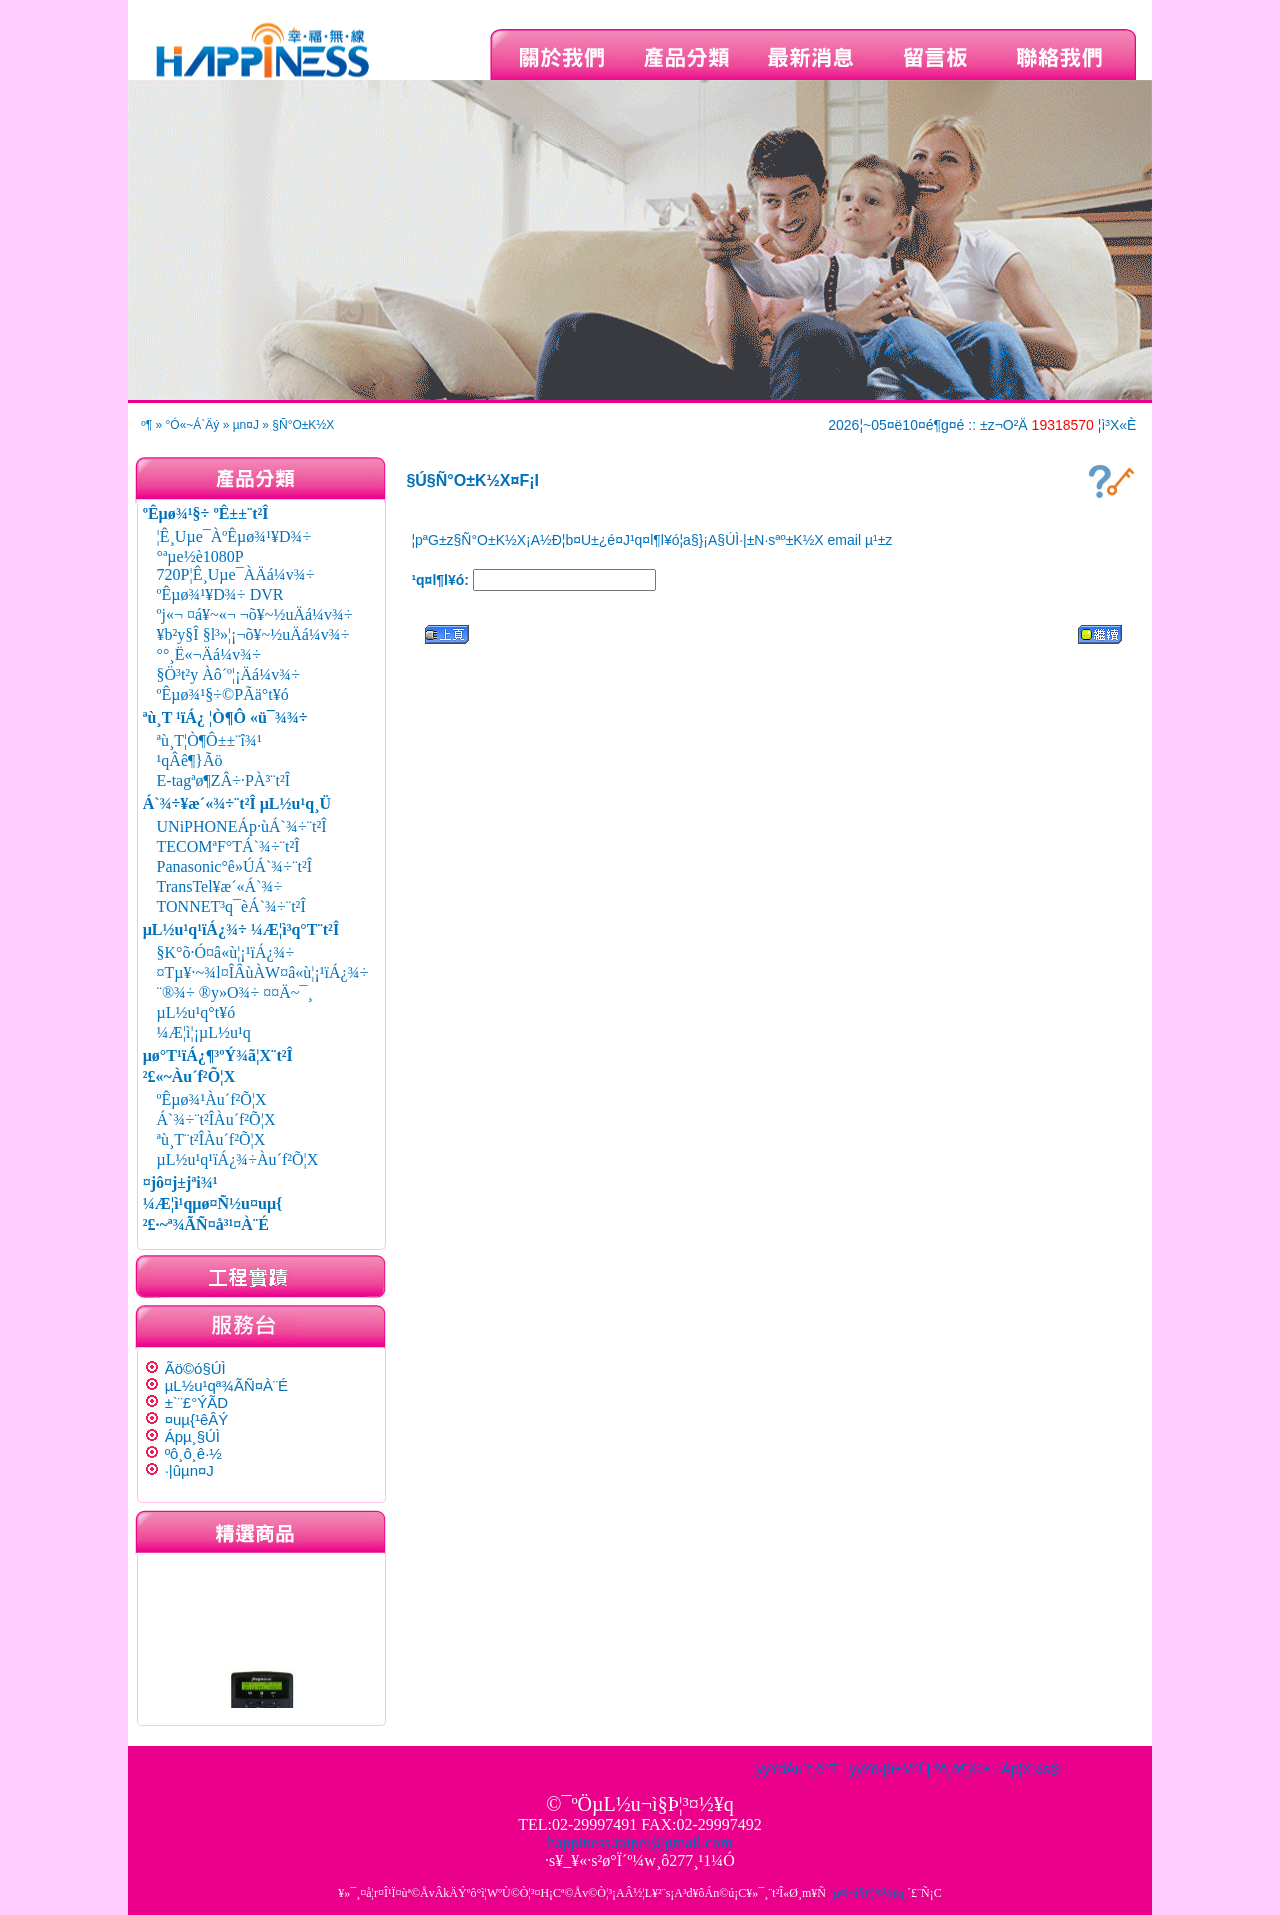 The height and width of the screenshot is (1915, 1280). What do you see at coordinates (209, 654) in the screenshot?
I see `°°¸Ë«¬Äá¼v¾÷` at bounding box center [209, 654].